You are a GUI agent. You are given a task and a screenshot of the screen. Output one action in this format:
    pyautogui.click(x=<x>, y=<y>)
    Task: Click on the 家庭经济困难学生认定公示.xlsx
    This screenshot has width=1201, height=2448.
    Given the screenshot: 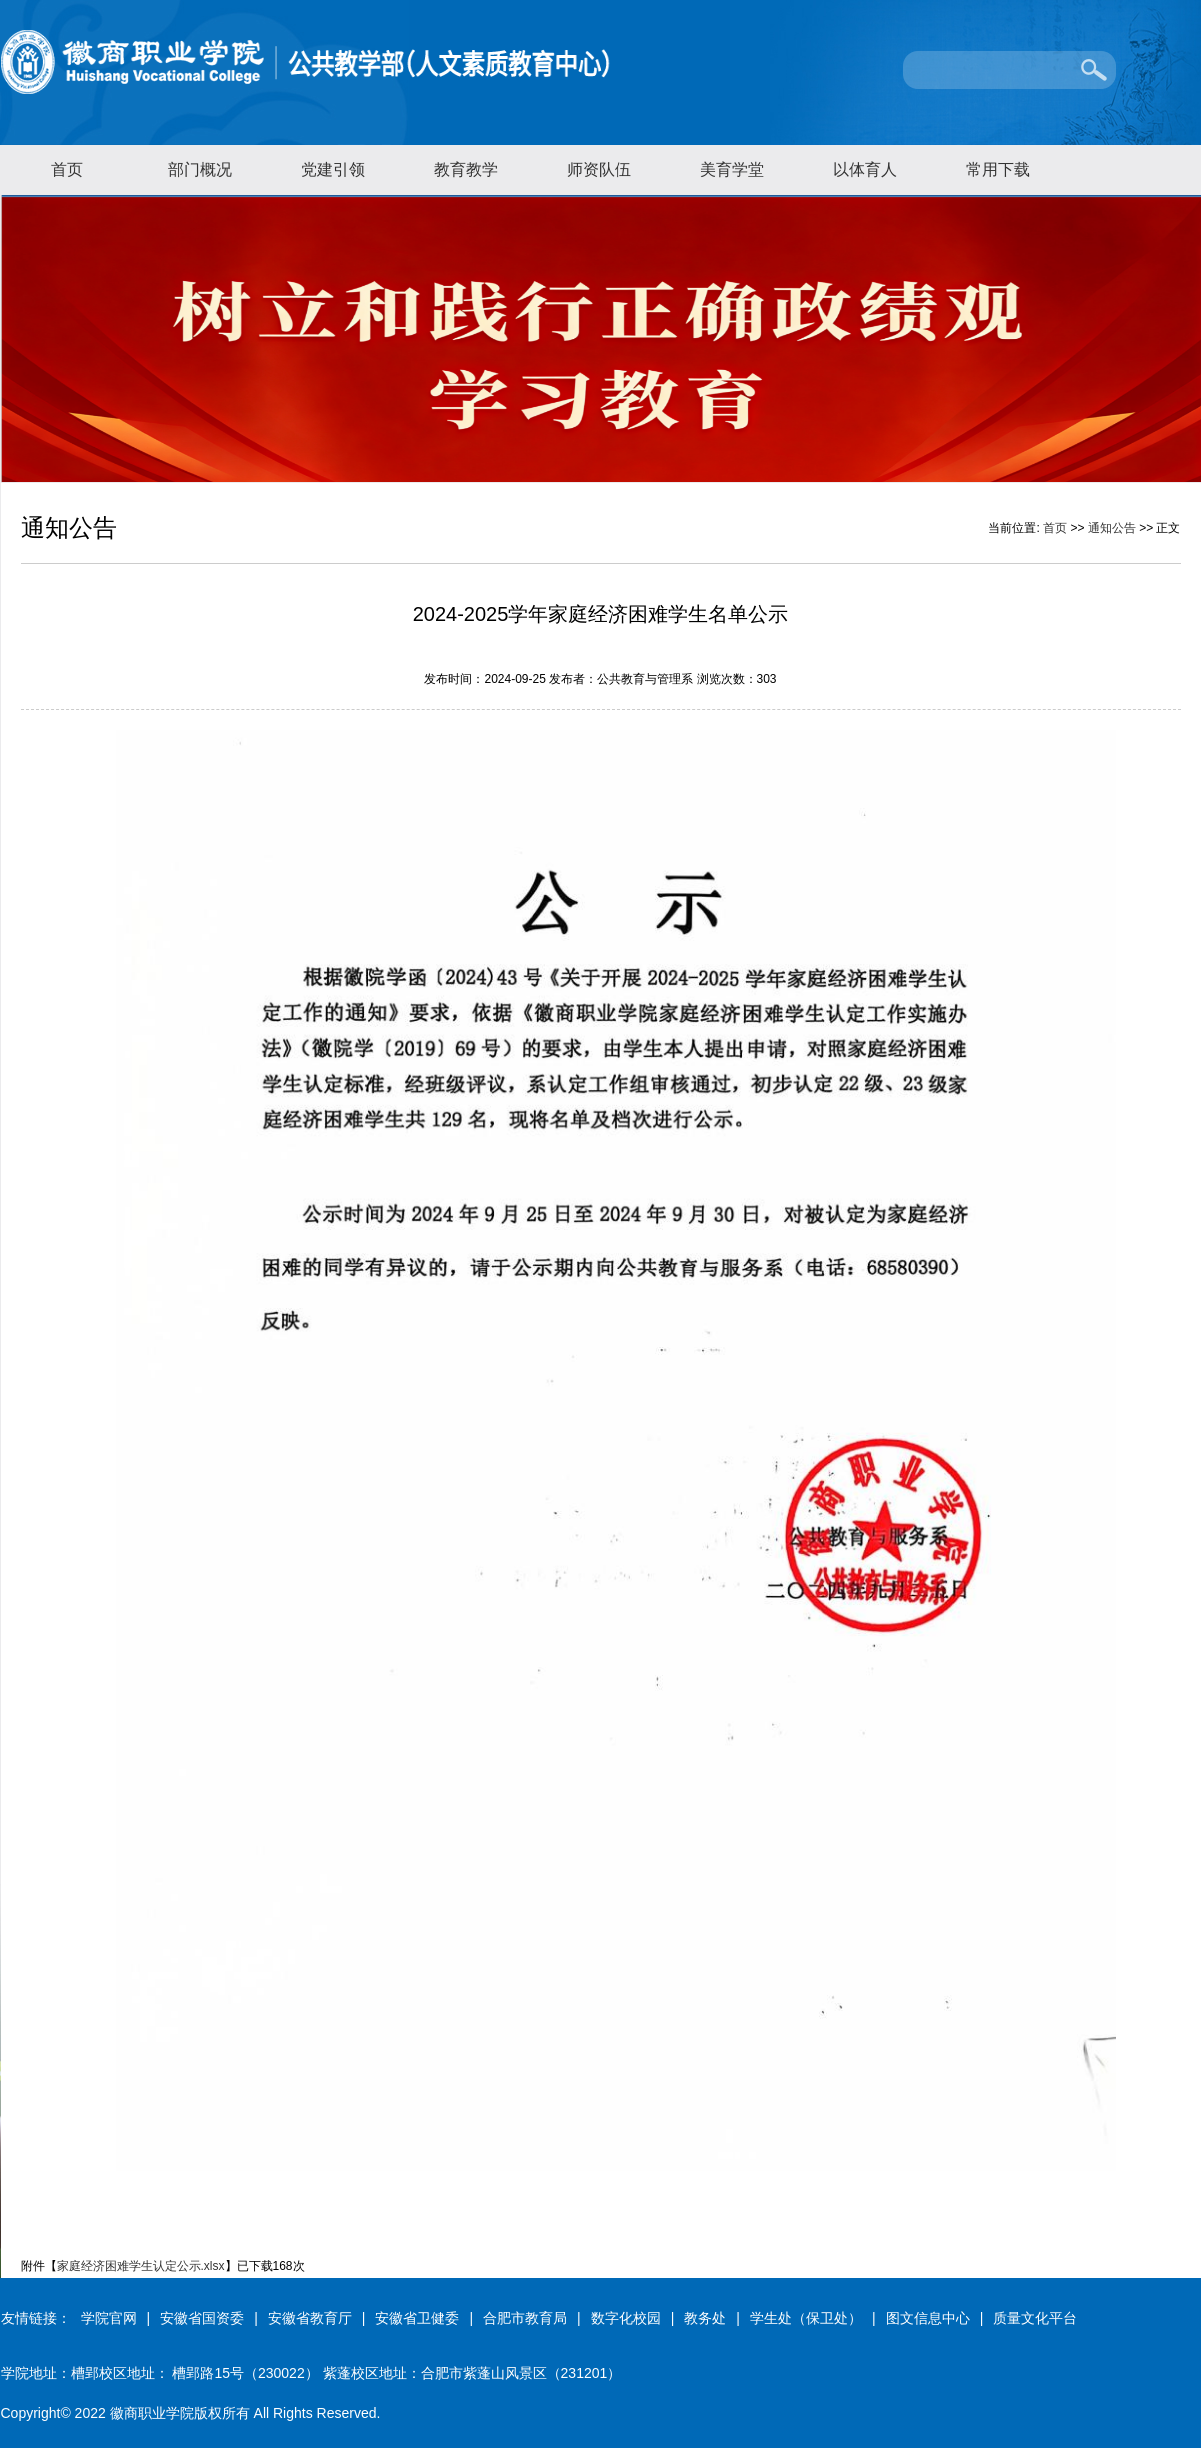 What is the action you would take?
    pyautogui.click(x=141, y=2266)
    